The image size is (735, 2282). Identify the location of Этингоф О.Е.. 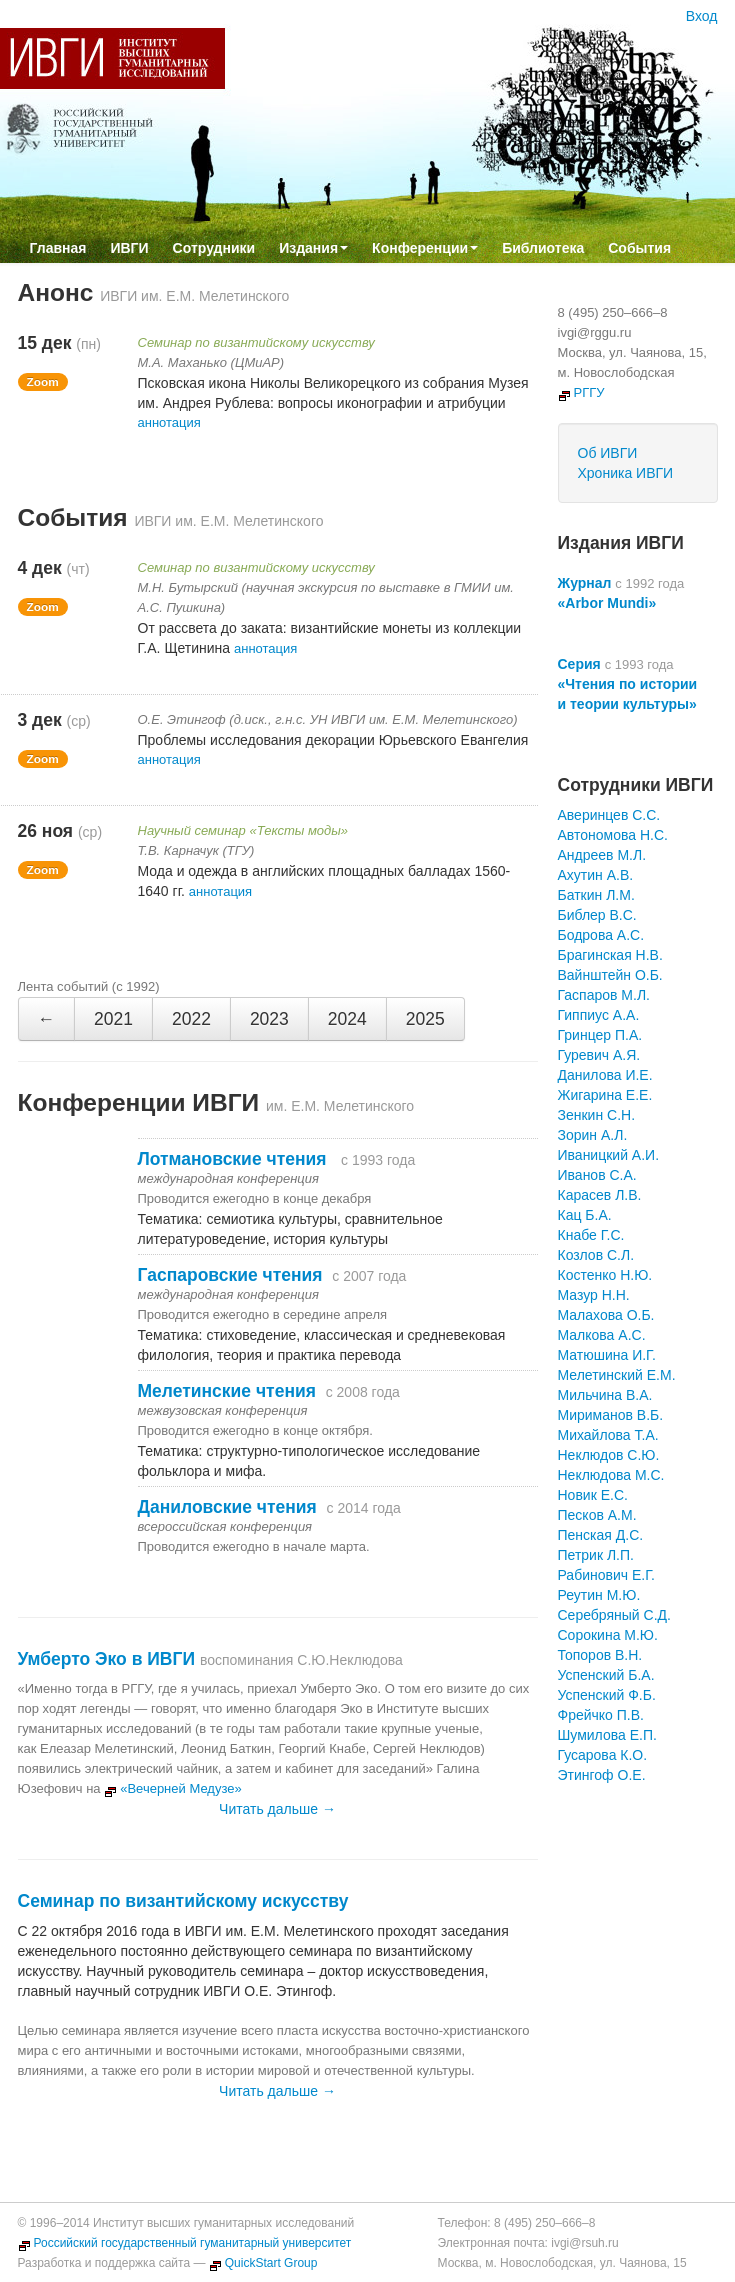
(602, 1775).